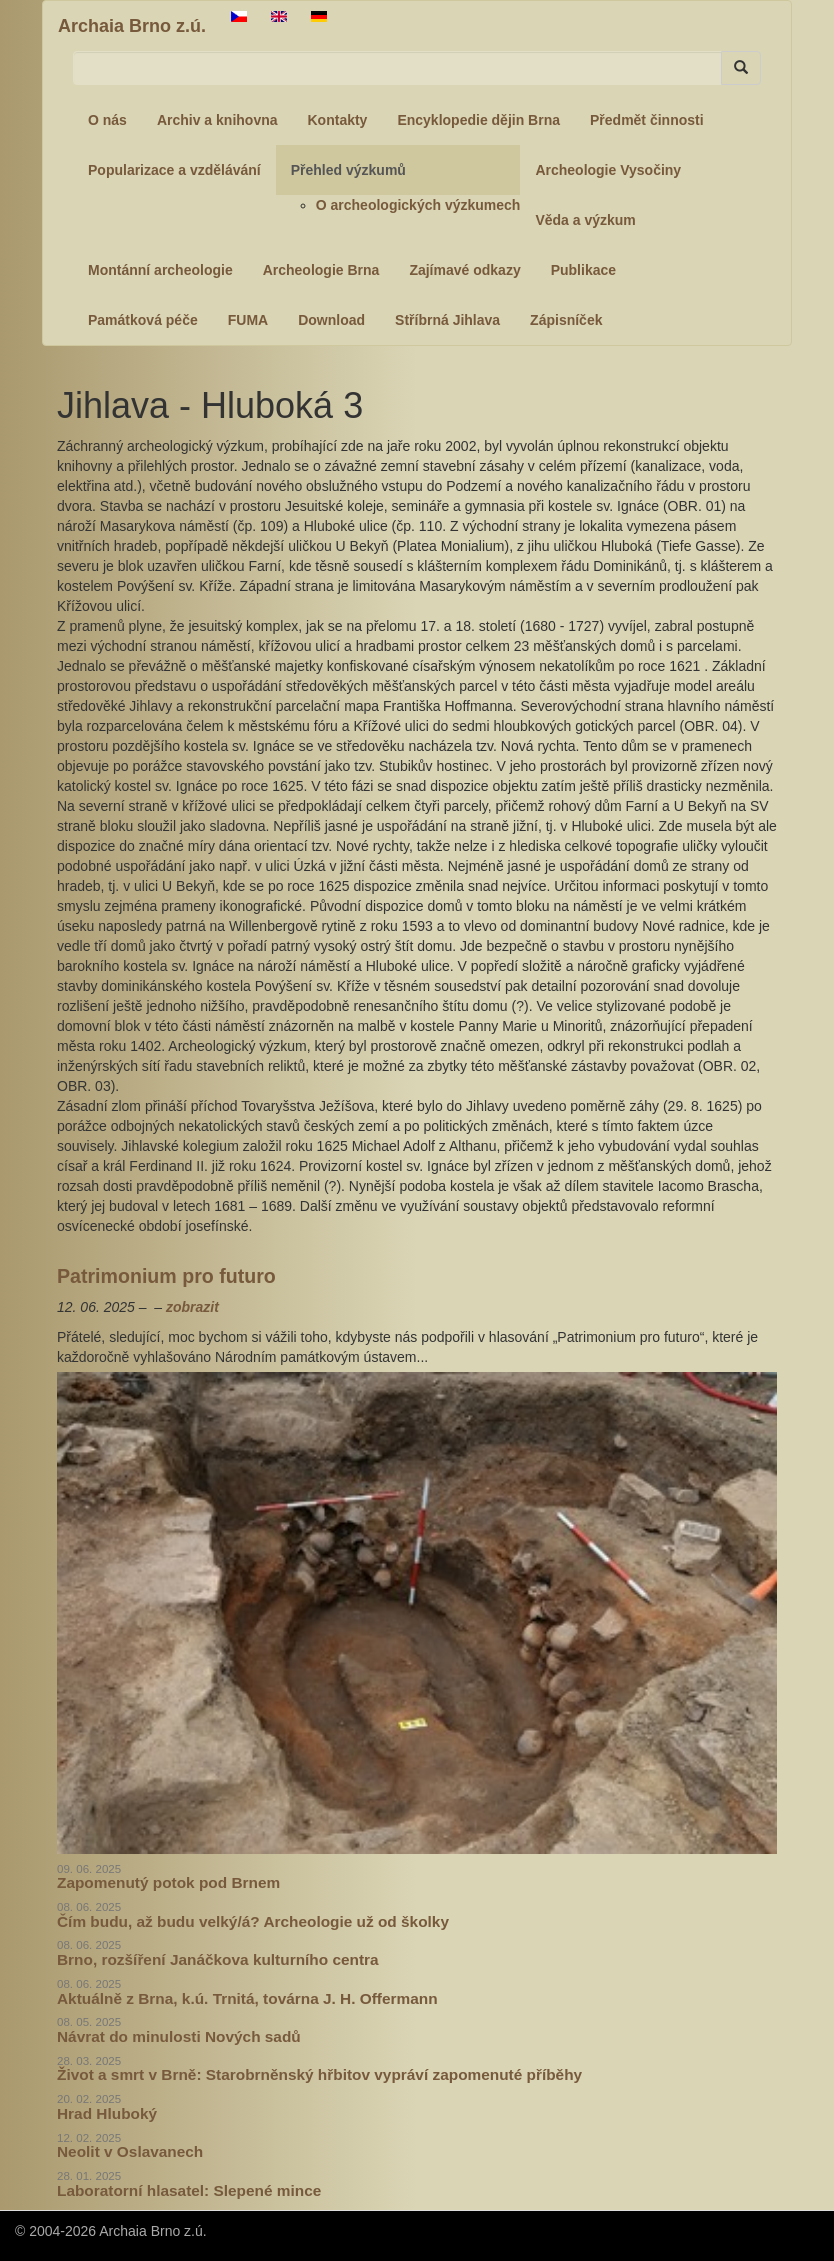 The width and height of the screenshot is (834, 2261). What do you see at coordinates (143, 320) in the screenshot?
I see `Památková péče` at bounding box center [143, 320].